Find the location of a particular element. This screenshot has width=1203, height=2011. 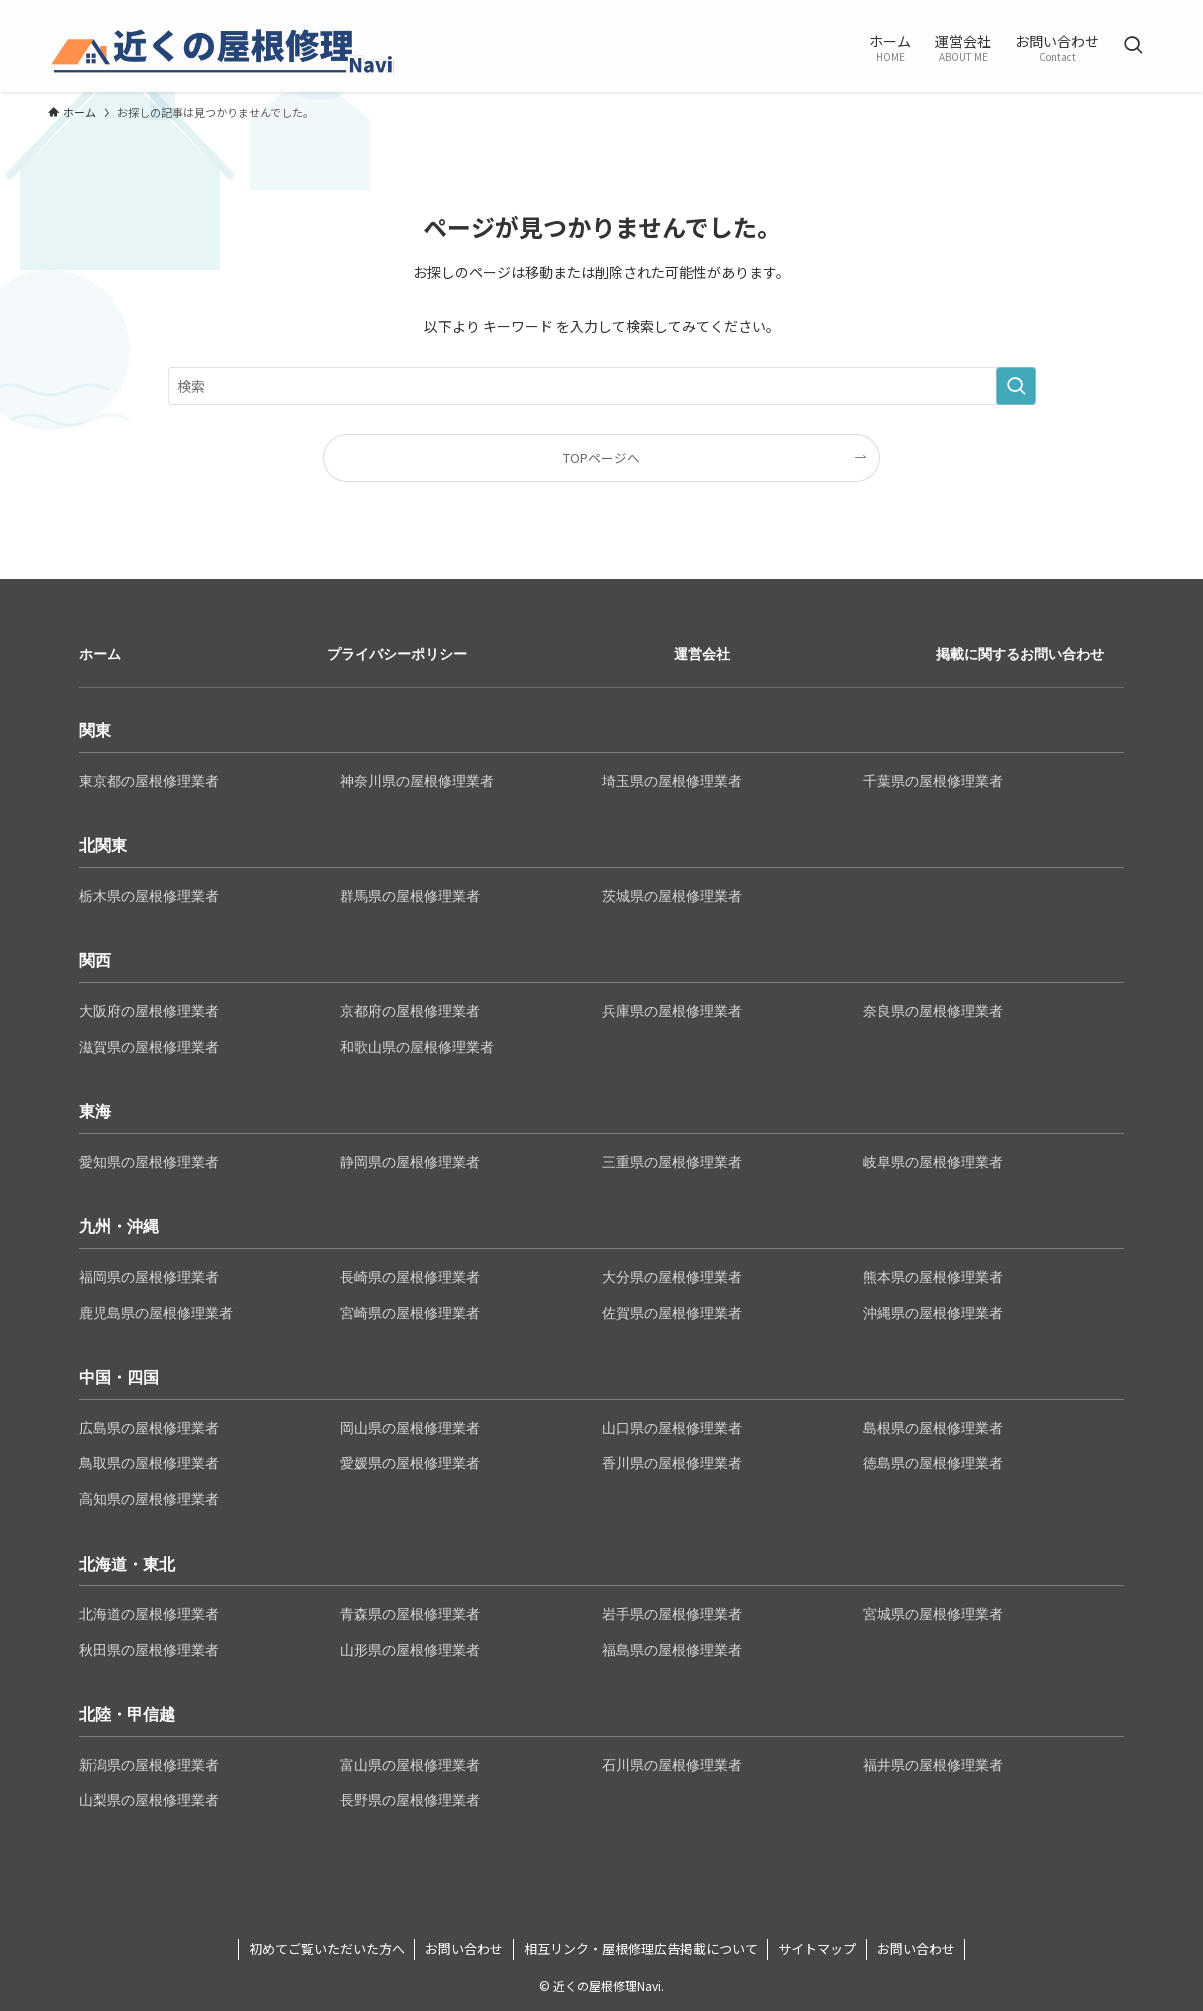

青森県の屋根修理業者 is located at coordinates (410, 1614).